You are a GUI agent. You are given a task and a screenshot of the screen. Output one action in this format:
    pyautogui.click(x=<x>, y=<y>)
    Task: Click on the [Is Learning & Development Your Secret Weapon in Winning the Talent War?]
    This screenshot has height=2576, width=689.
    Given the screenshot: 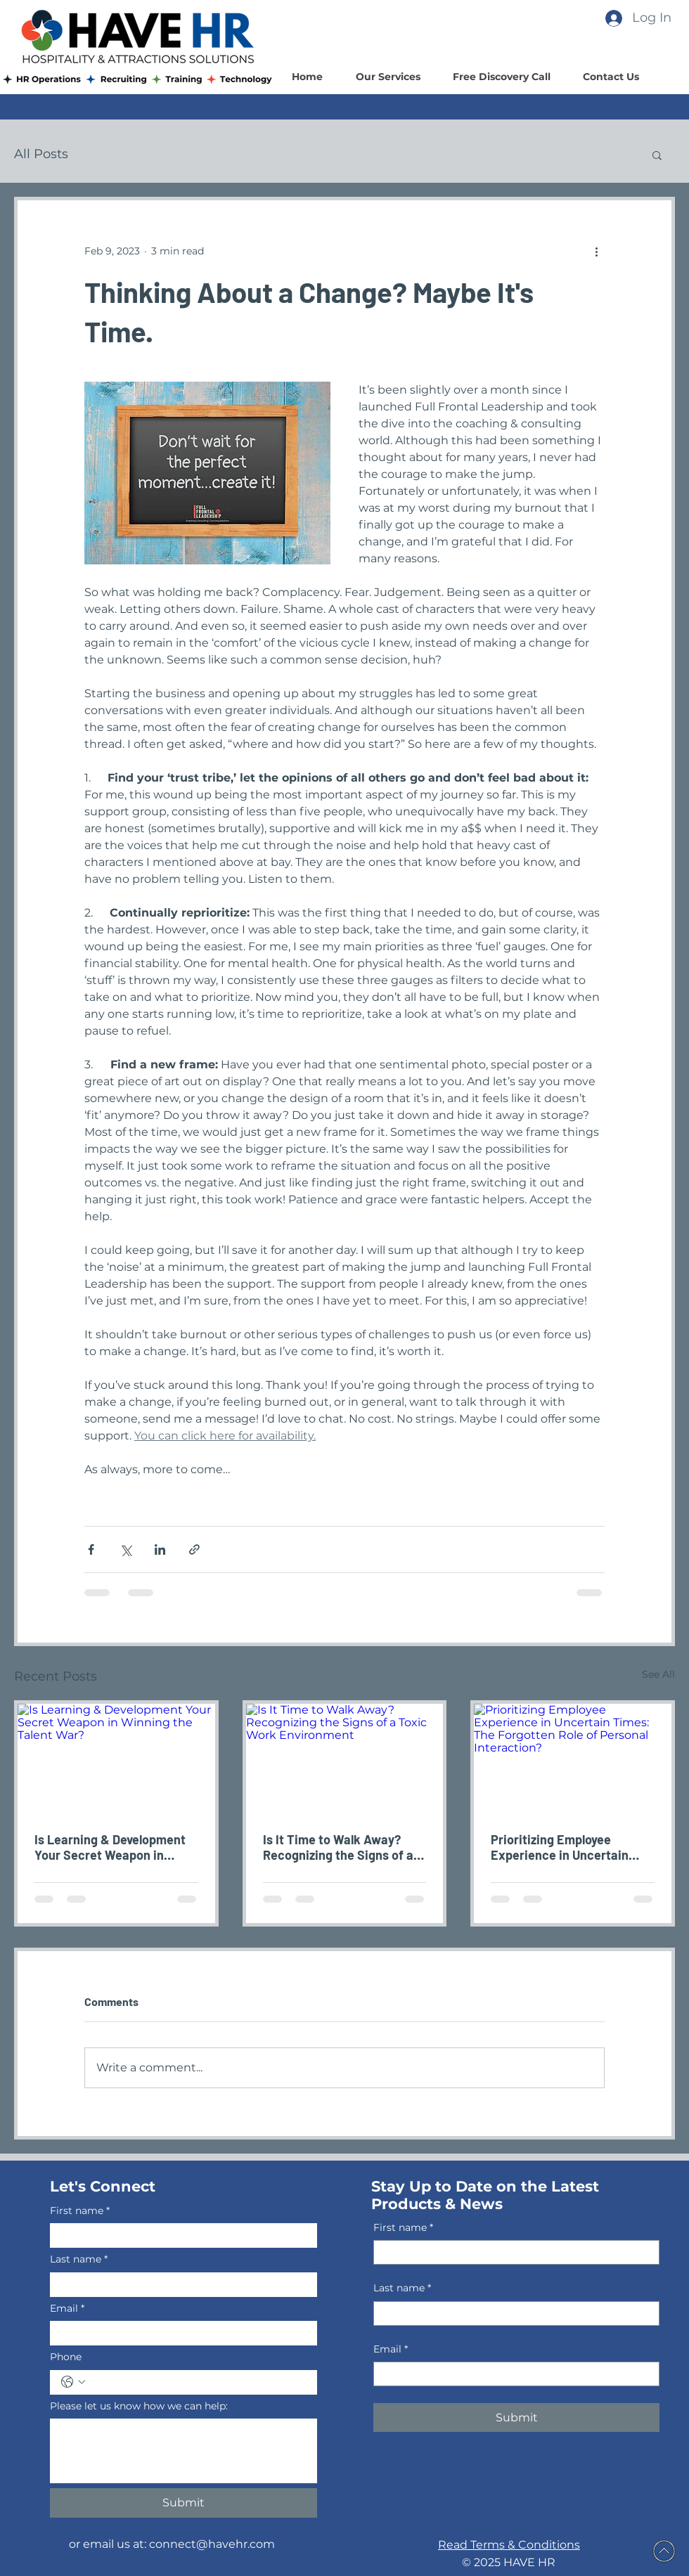 What is the action you would take?
    pyautogui.click(x=116, y=1759)
    